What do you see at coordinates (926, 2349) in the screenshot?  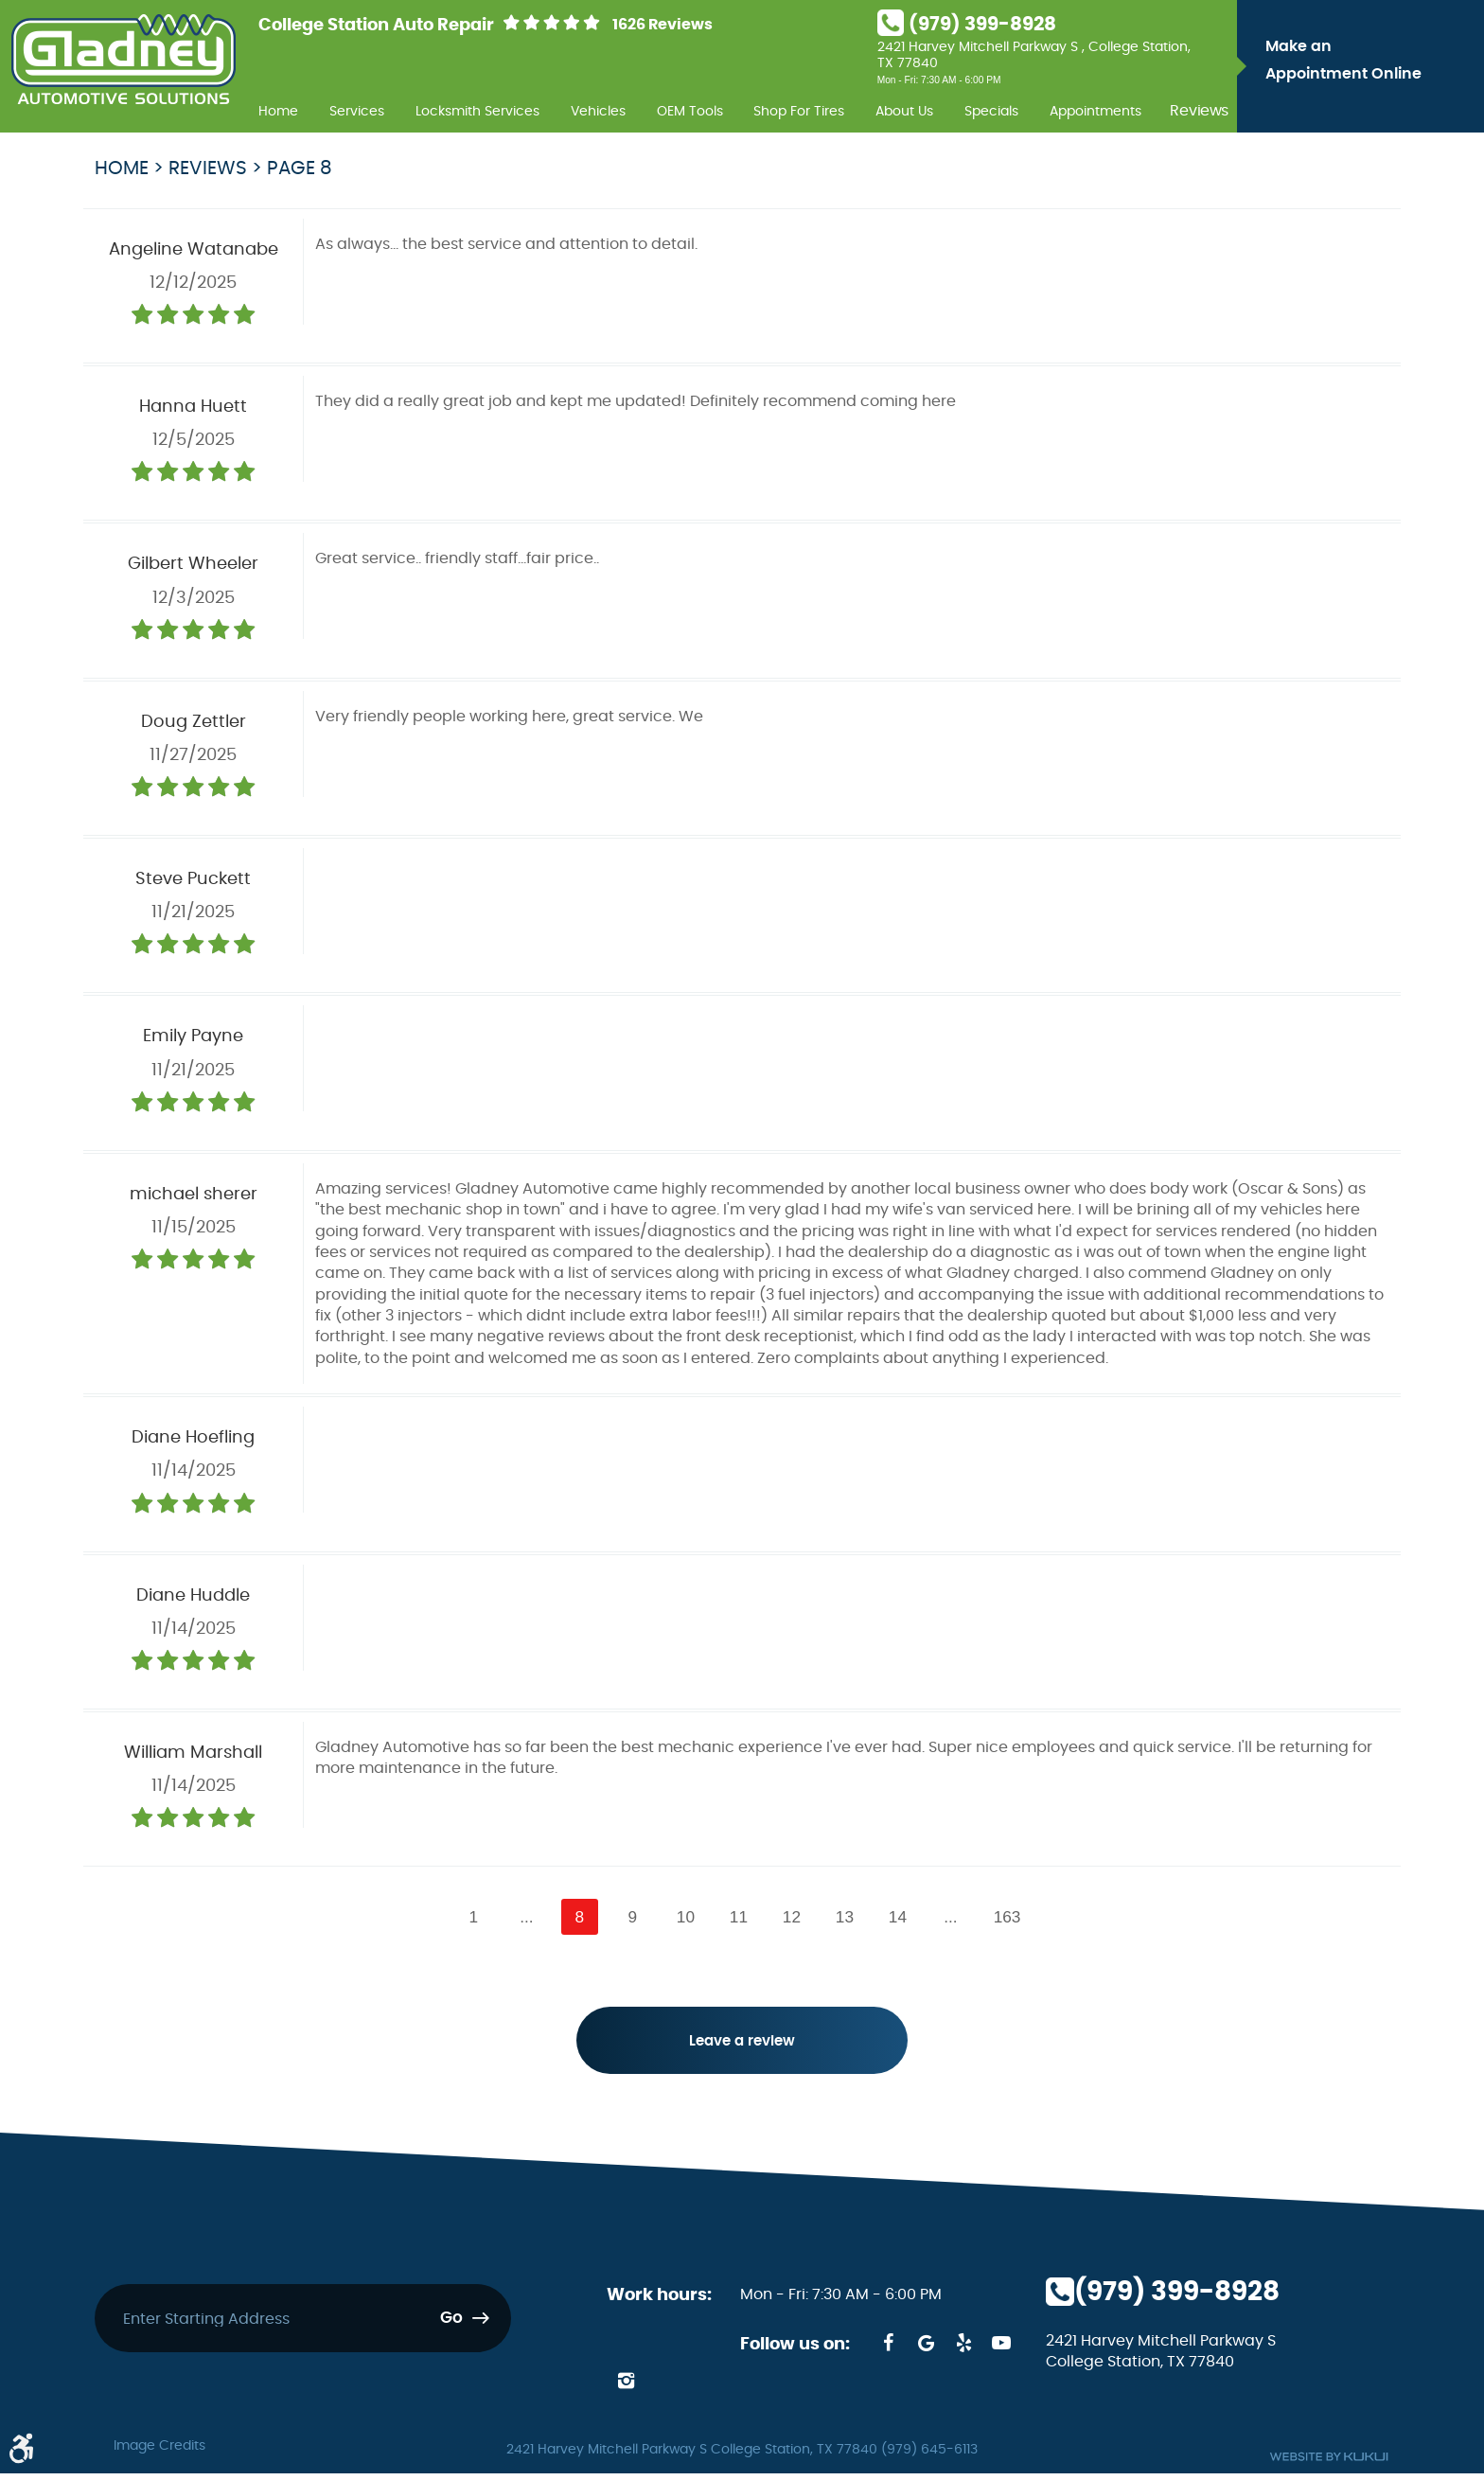 I see `Google` at bounding box center [926, 2349].